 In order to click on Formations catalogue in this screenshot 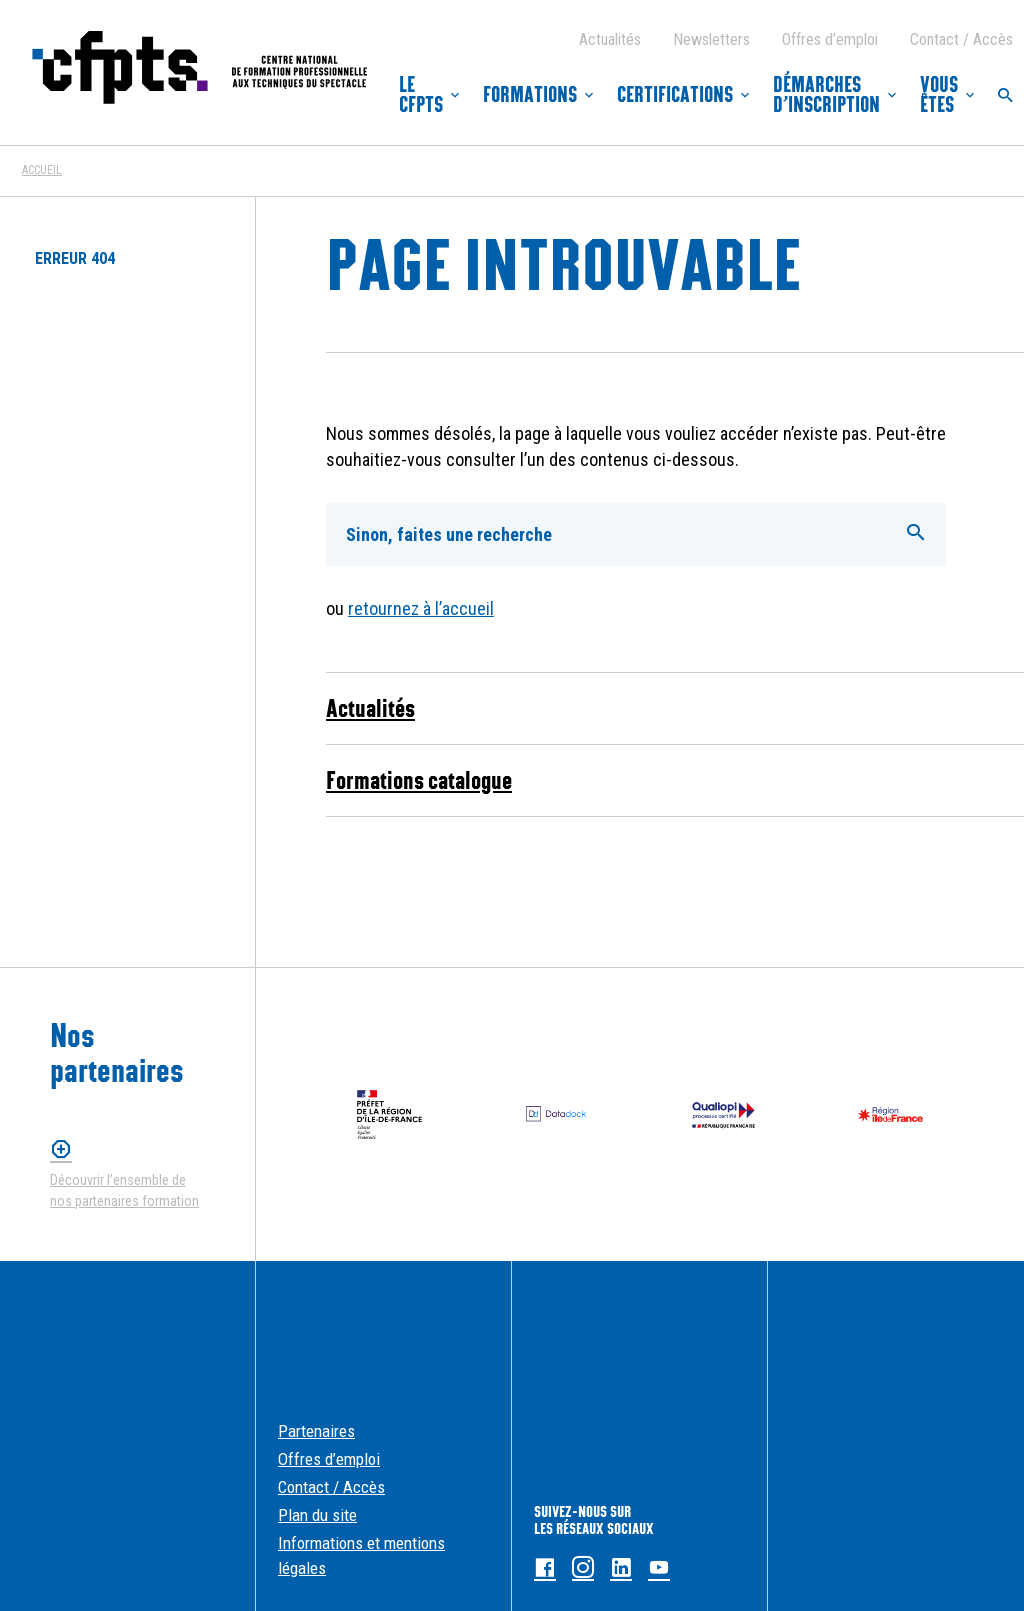, I will do `click(419, 780)`.